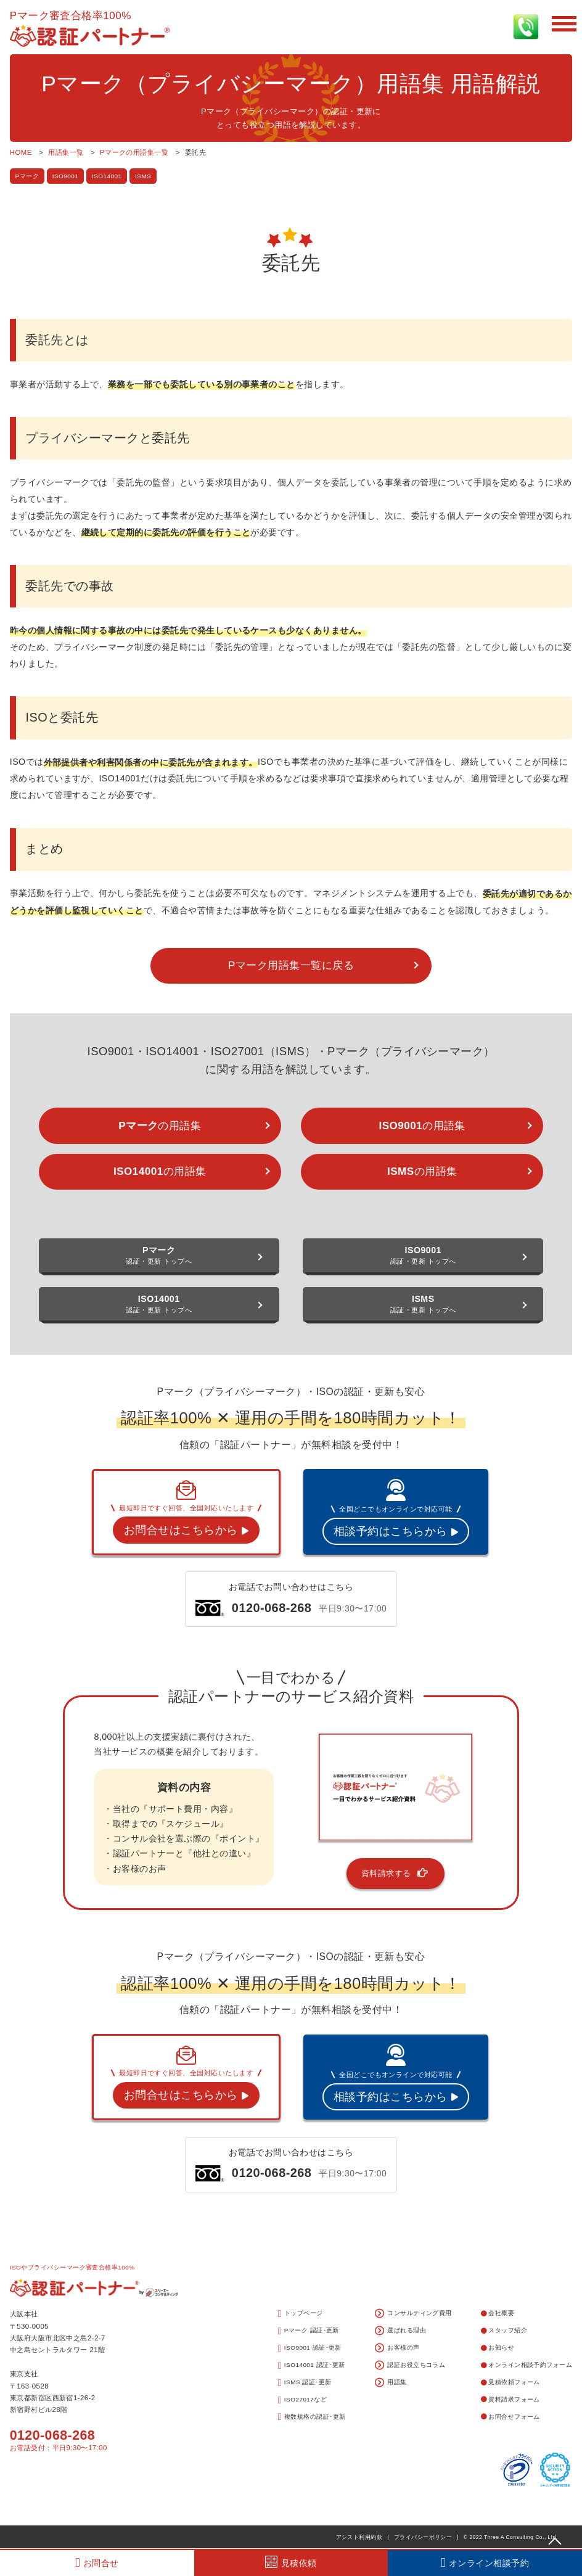 Image resolution: width=582 pixels, height=2576 pixels. Describe the element at coordinates (504, 2330) in the screenshot. I see `スタッフ紹介` at that location.